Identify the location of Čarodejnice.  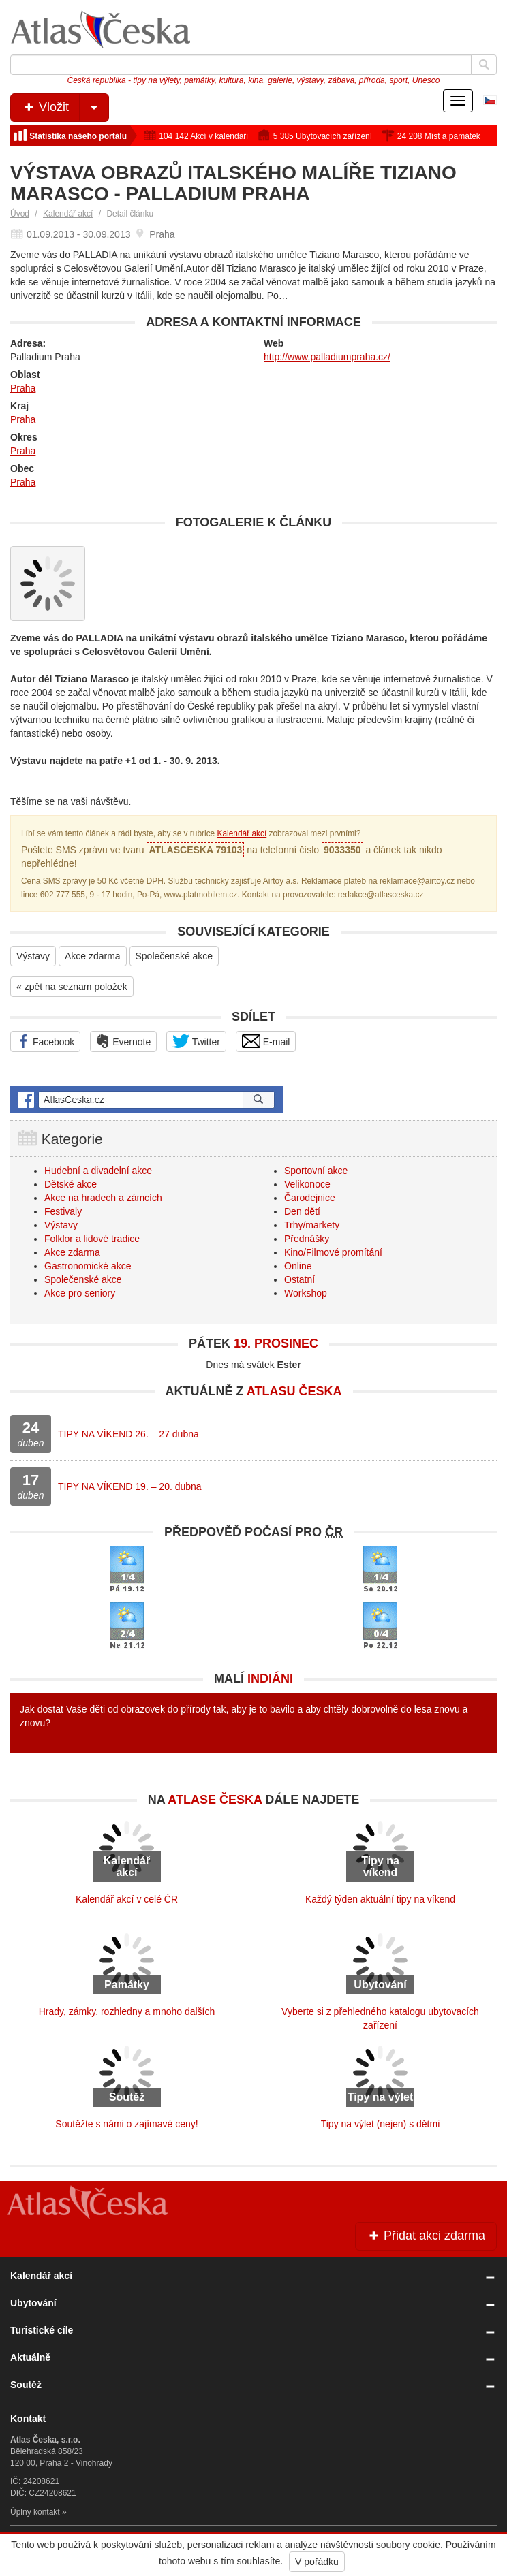
(309, 1197).